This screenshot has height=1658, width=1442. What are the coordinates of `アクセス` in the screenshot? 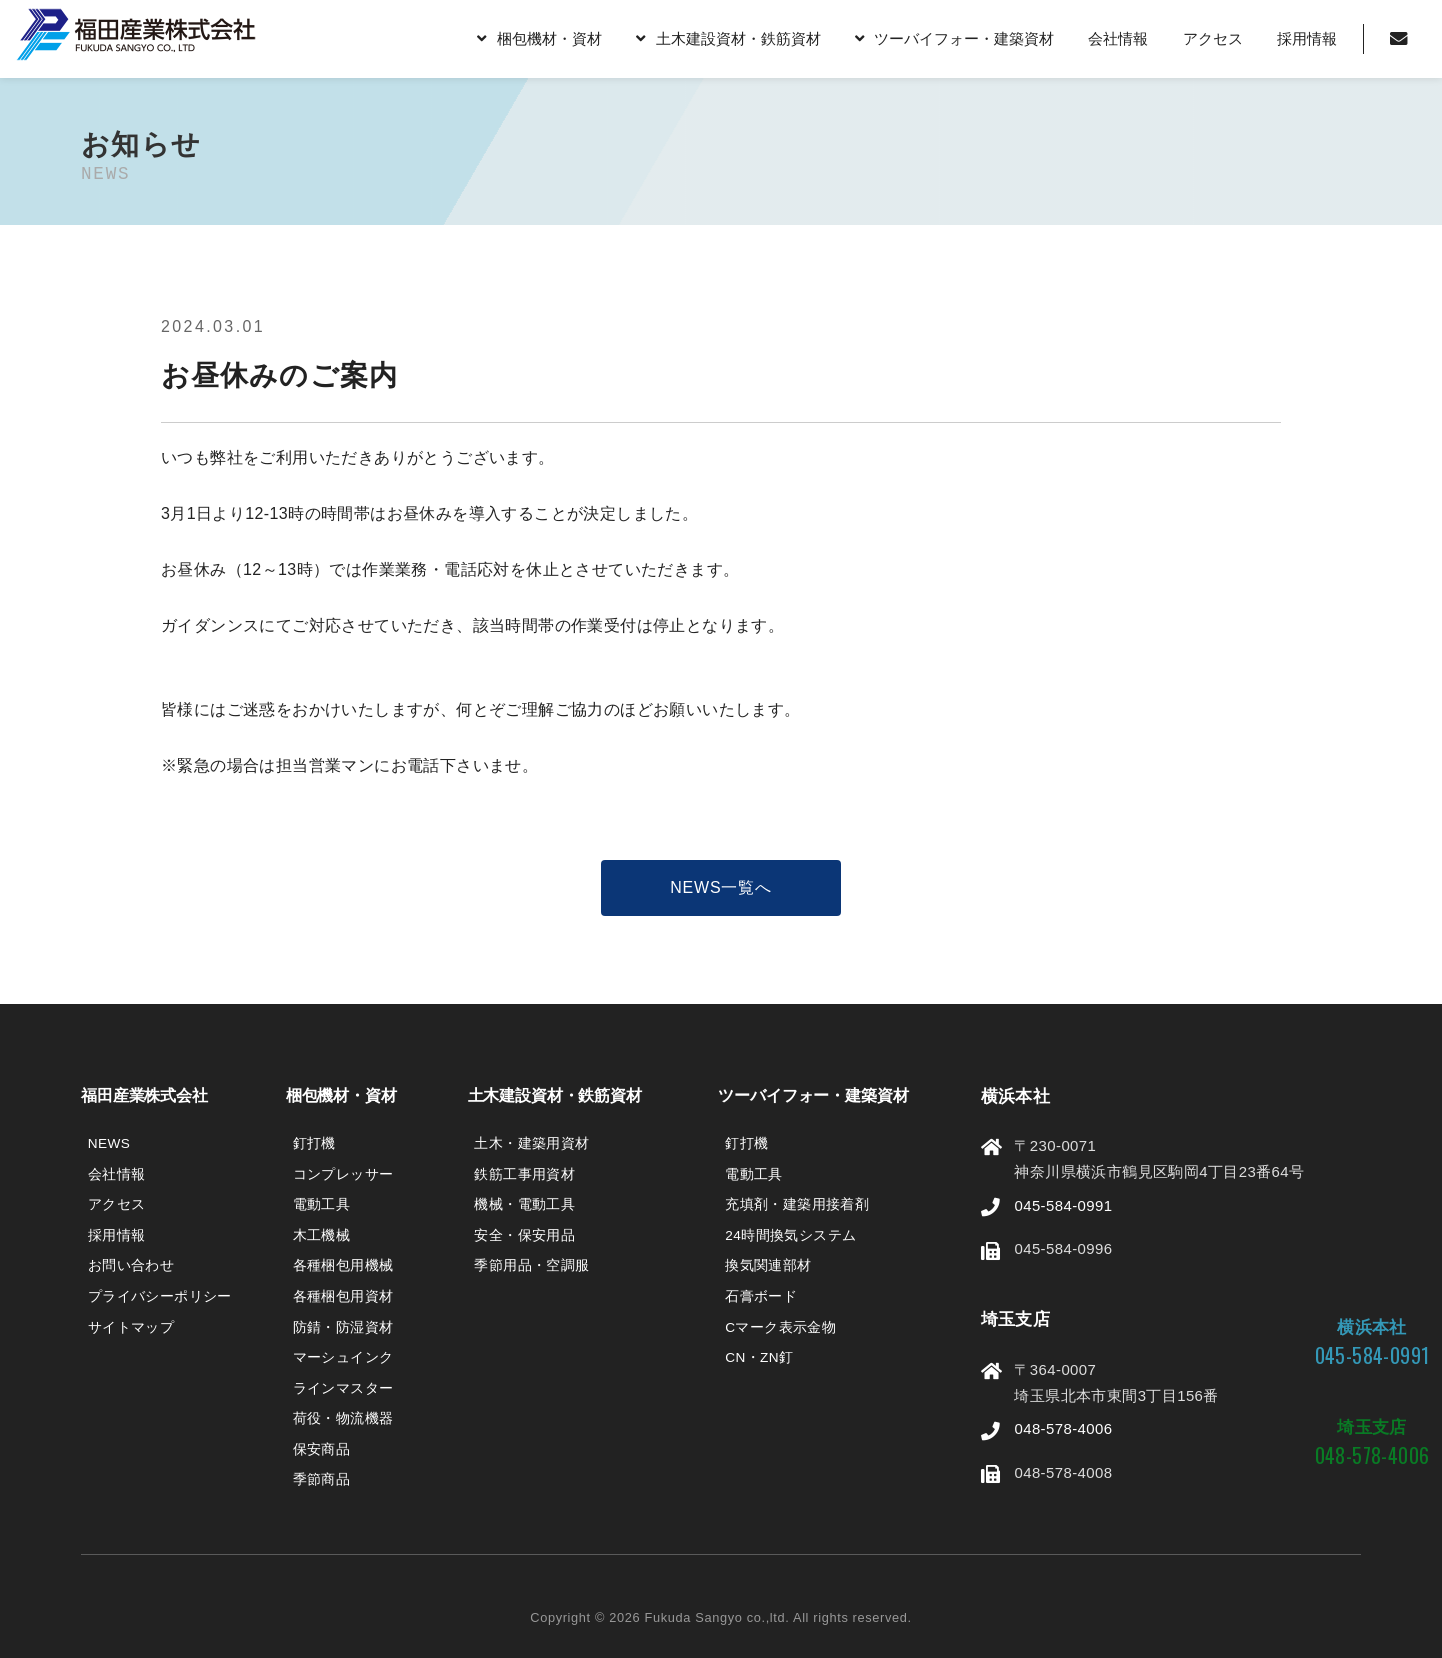 It's located at (1212, 38).